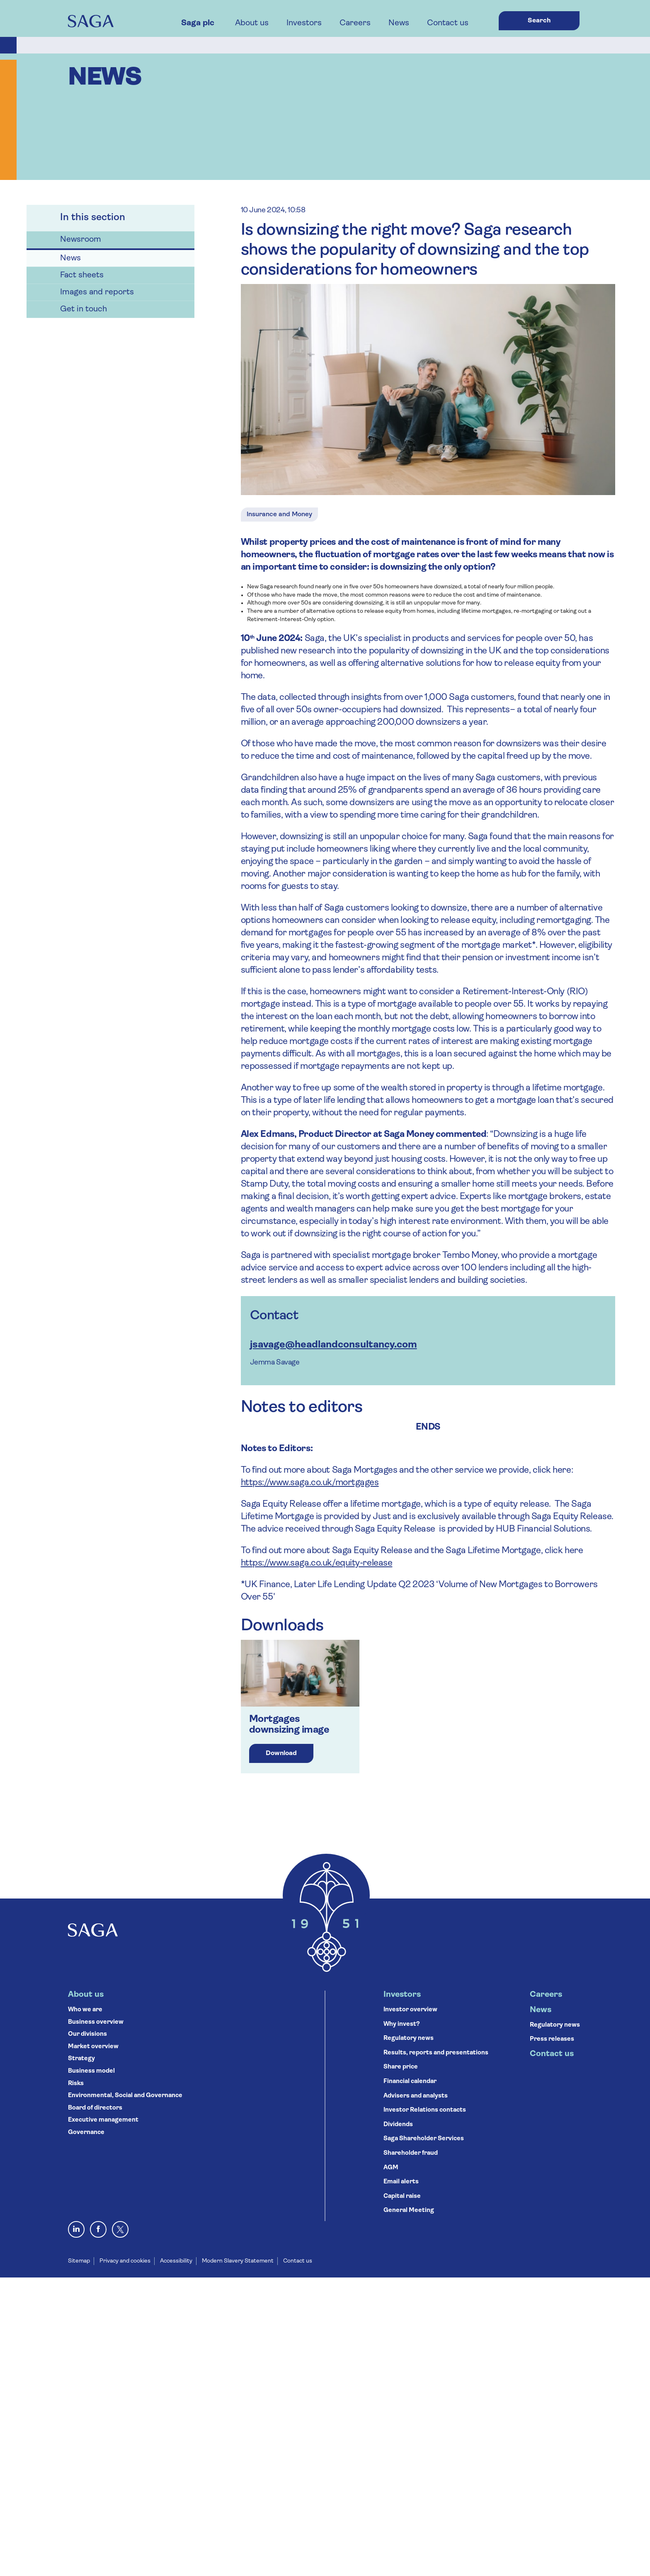 This screenshot has height=2576, width=650. What do you see at coordinates (197, 23) in the screenshot?
I see `Saga plc` at bounding box center [197, 23].